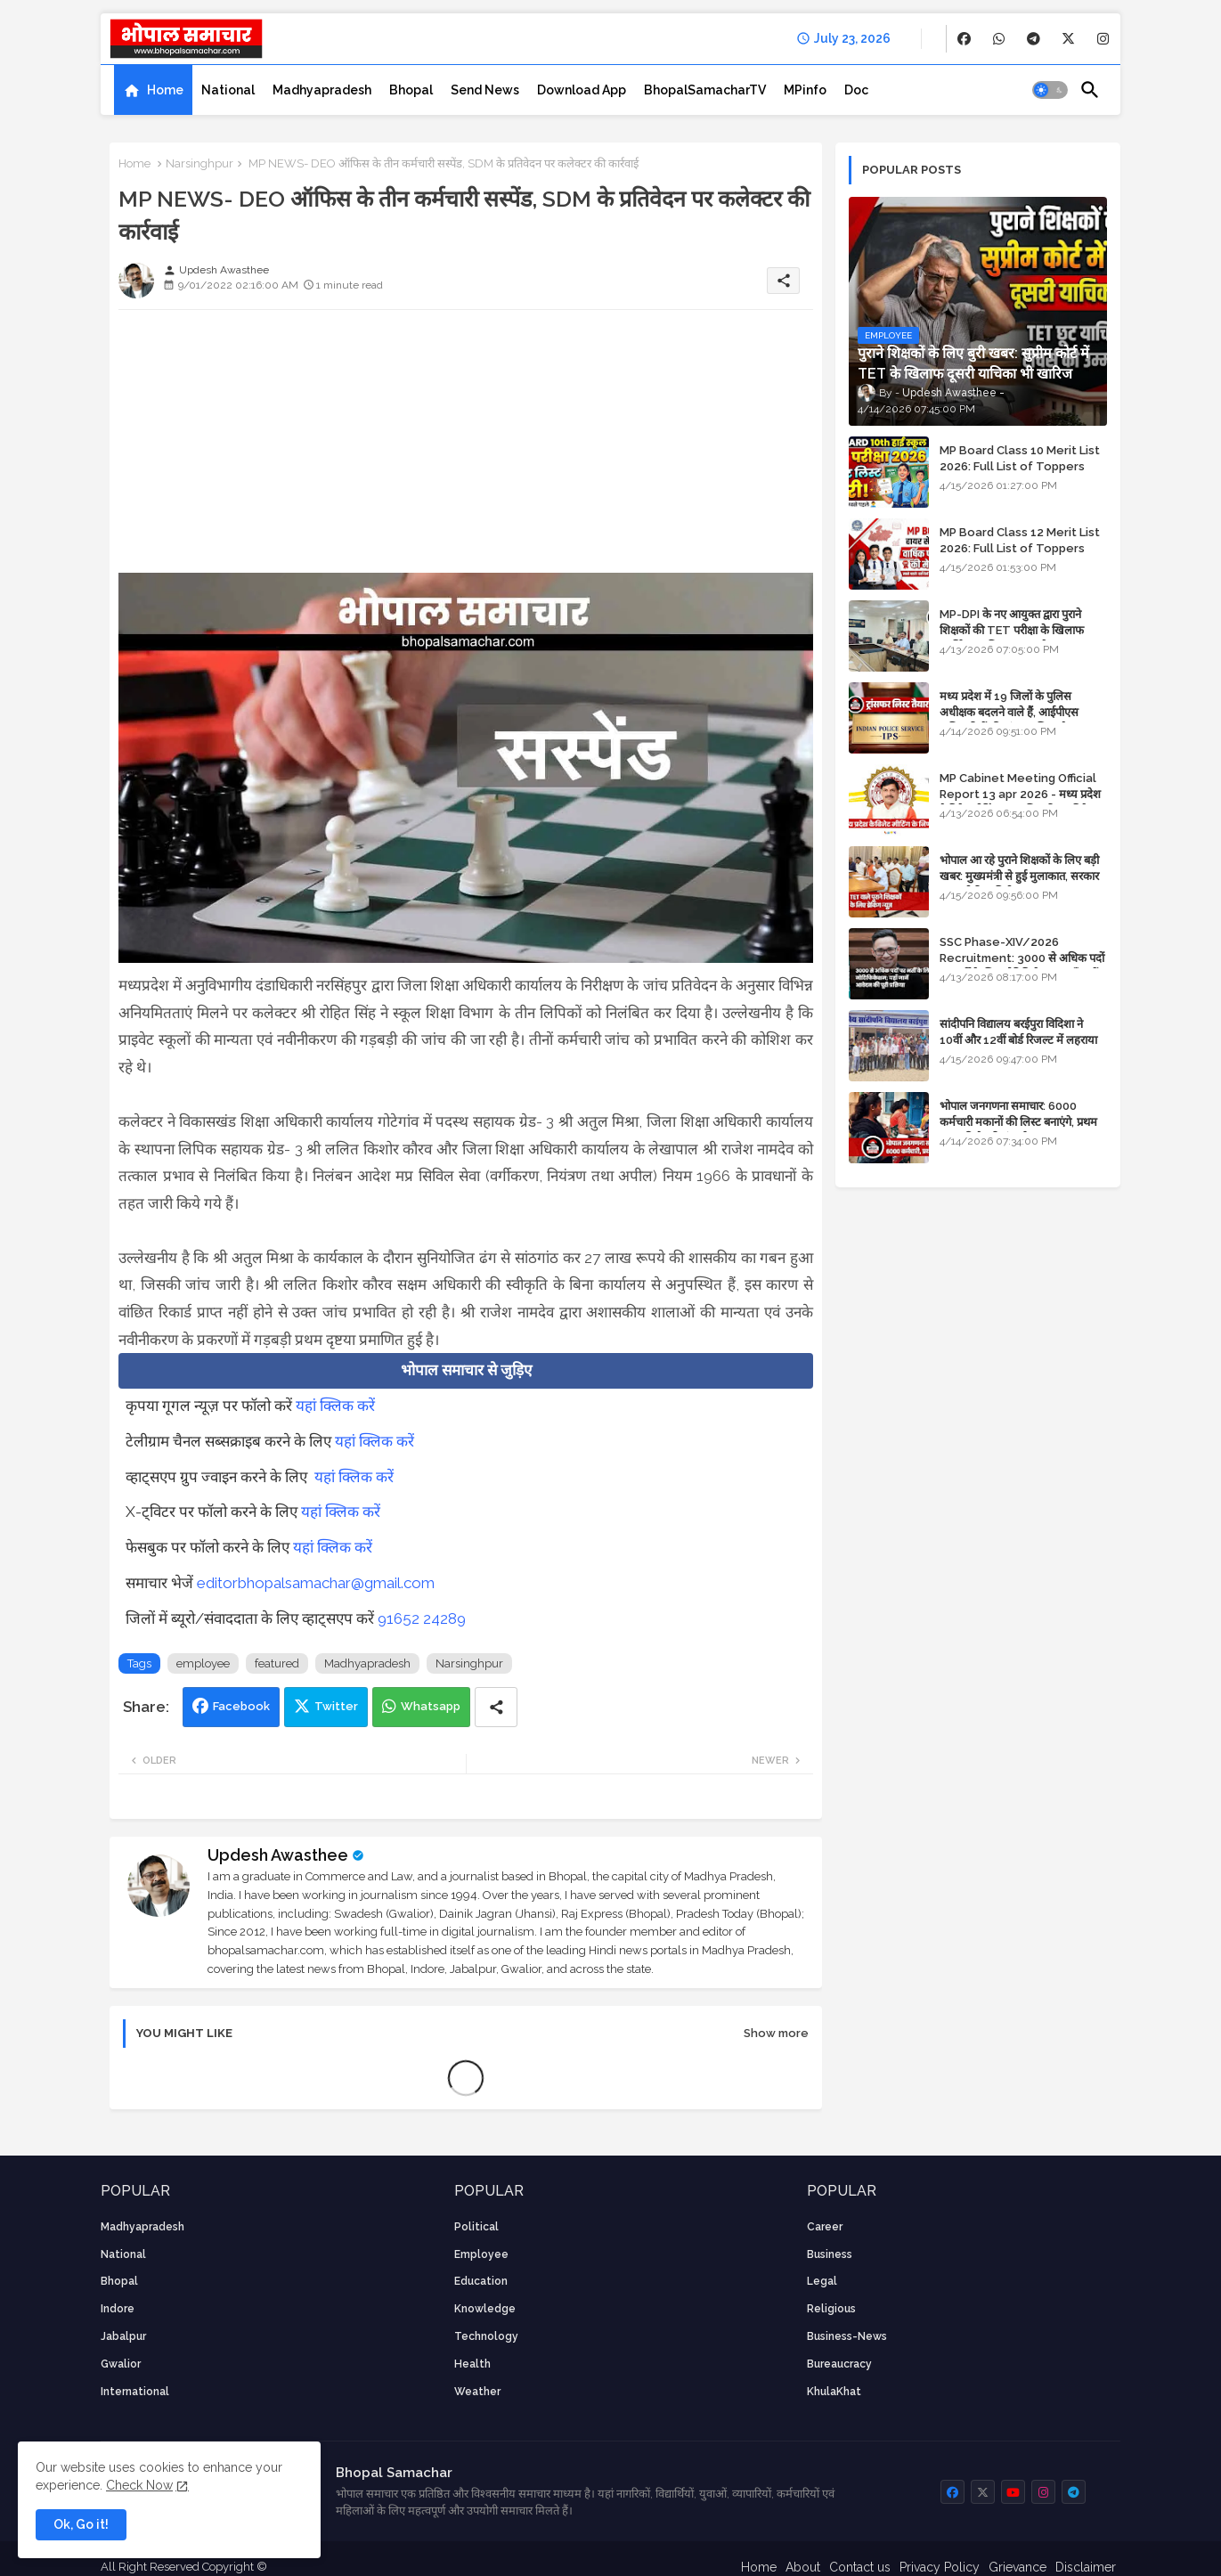 This screenshot has height=2576, width=1221. I want to click on bureaucracy, so click(839, 2364).